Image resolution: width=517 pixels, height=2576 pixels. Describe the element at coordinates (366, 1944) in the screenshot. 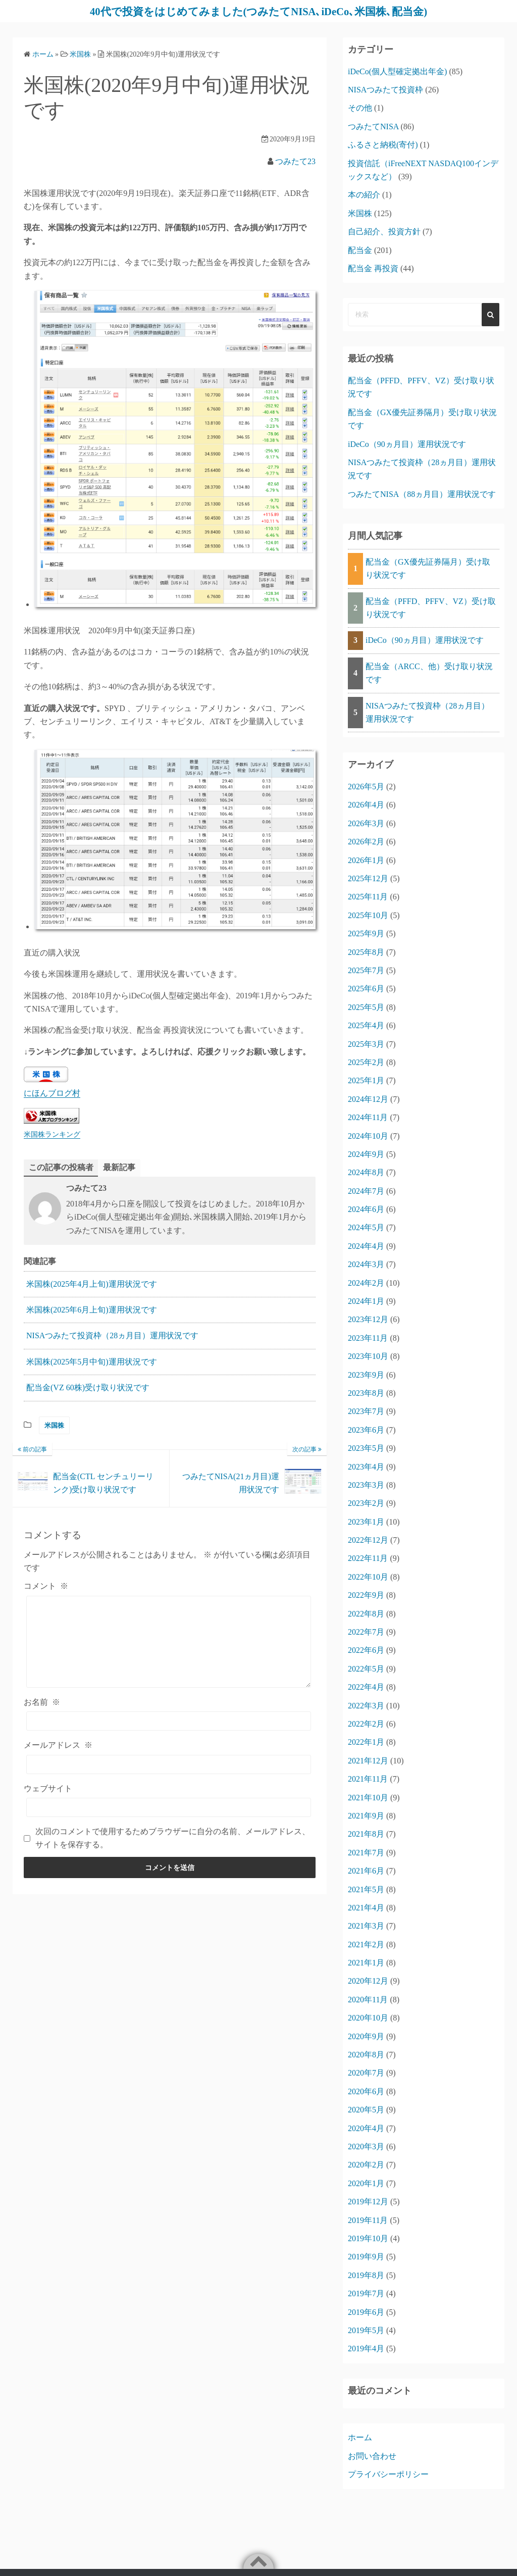

I see `2021年2月` at that location.